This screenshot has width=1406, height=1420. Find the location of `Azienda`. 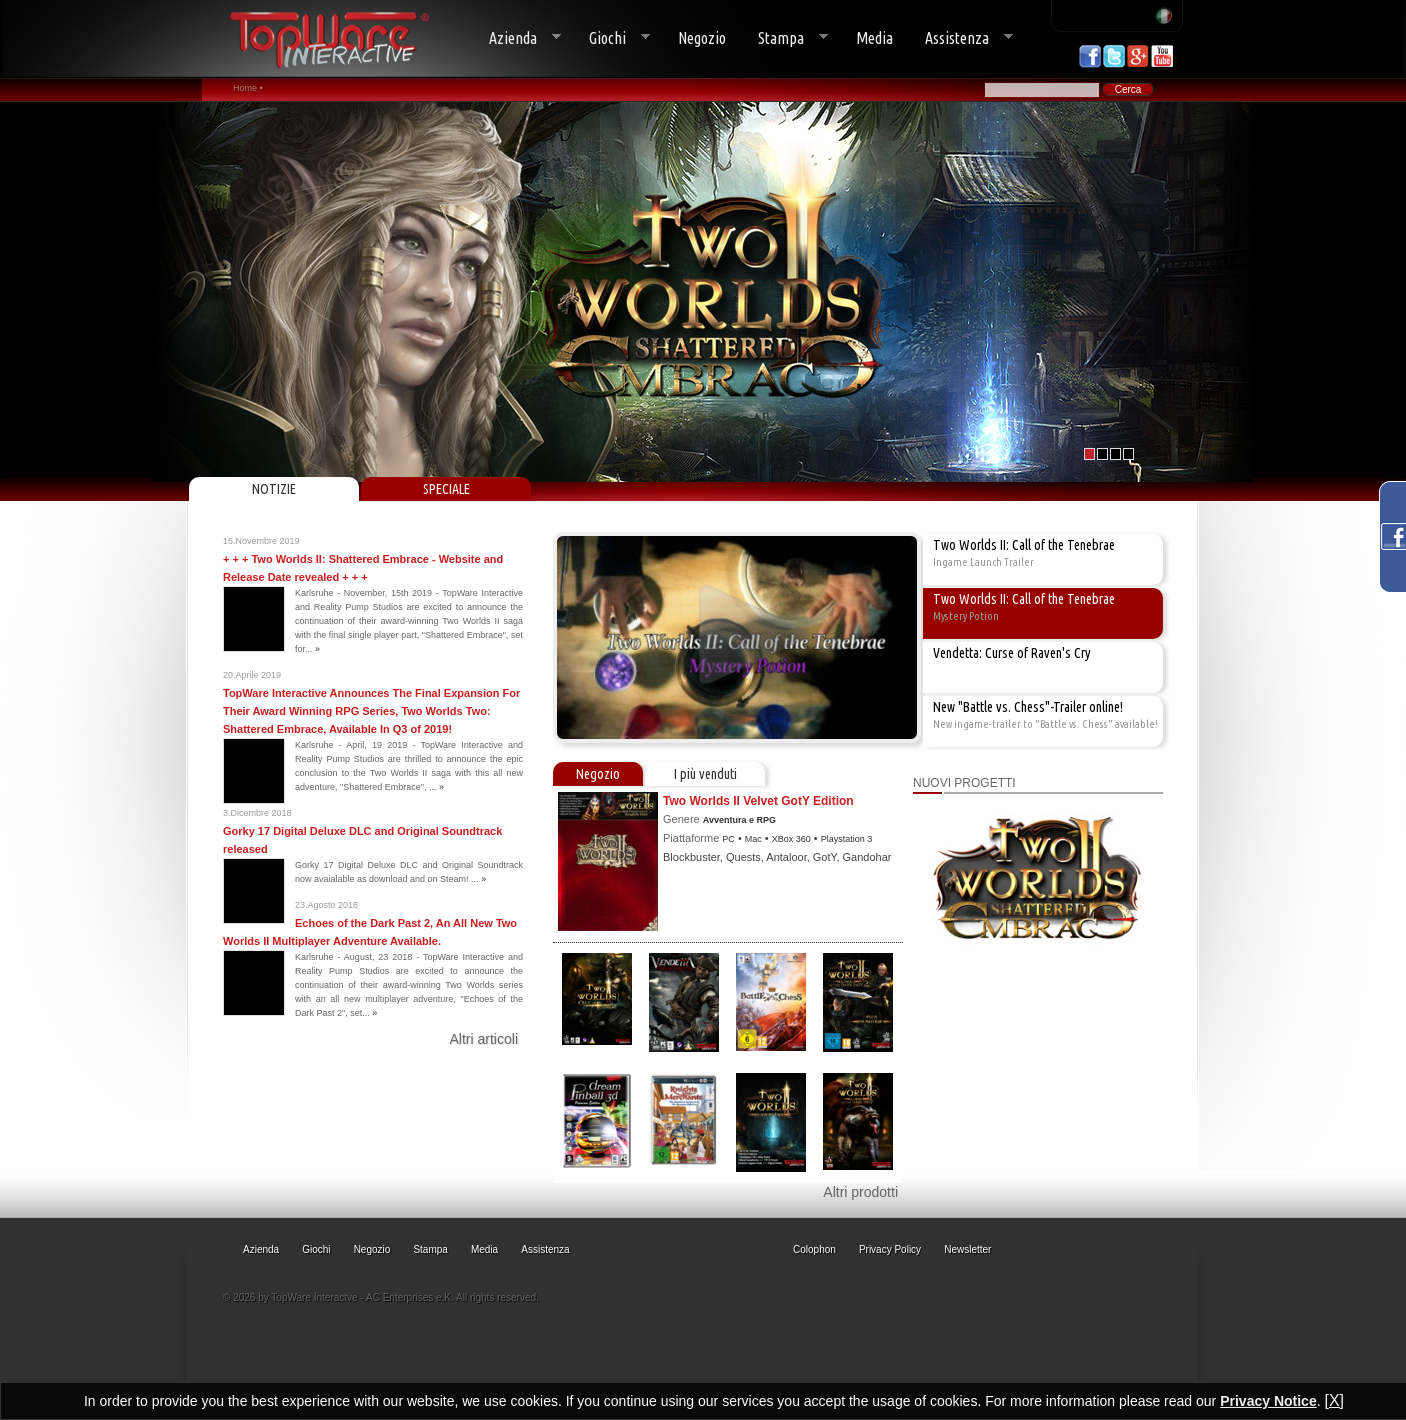

Azienda is located at coordinates (517, 38).